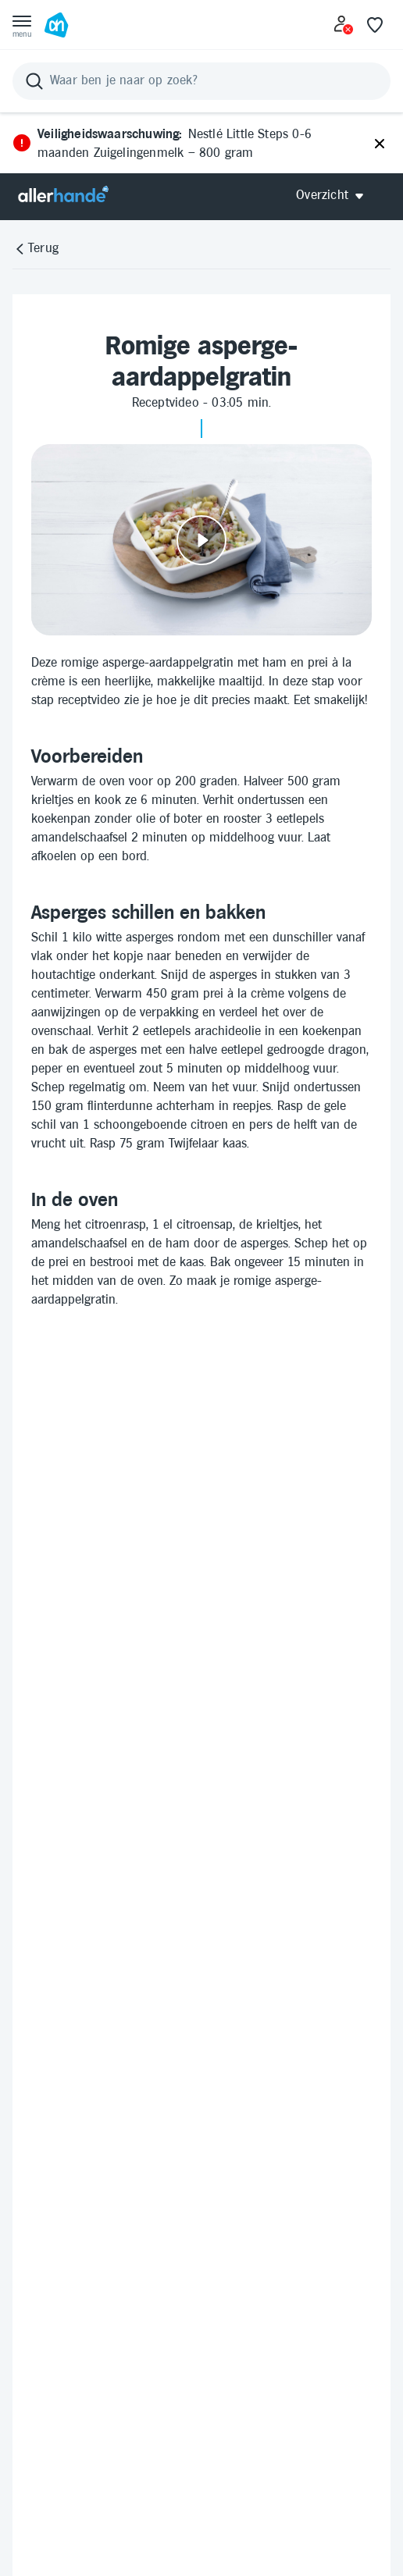 This screenshot has height=2576, width=403. What do you see at coordinates (343, 25) in the screenshot?
I see `[Inloggen]` at bounding box center [343, 25].